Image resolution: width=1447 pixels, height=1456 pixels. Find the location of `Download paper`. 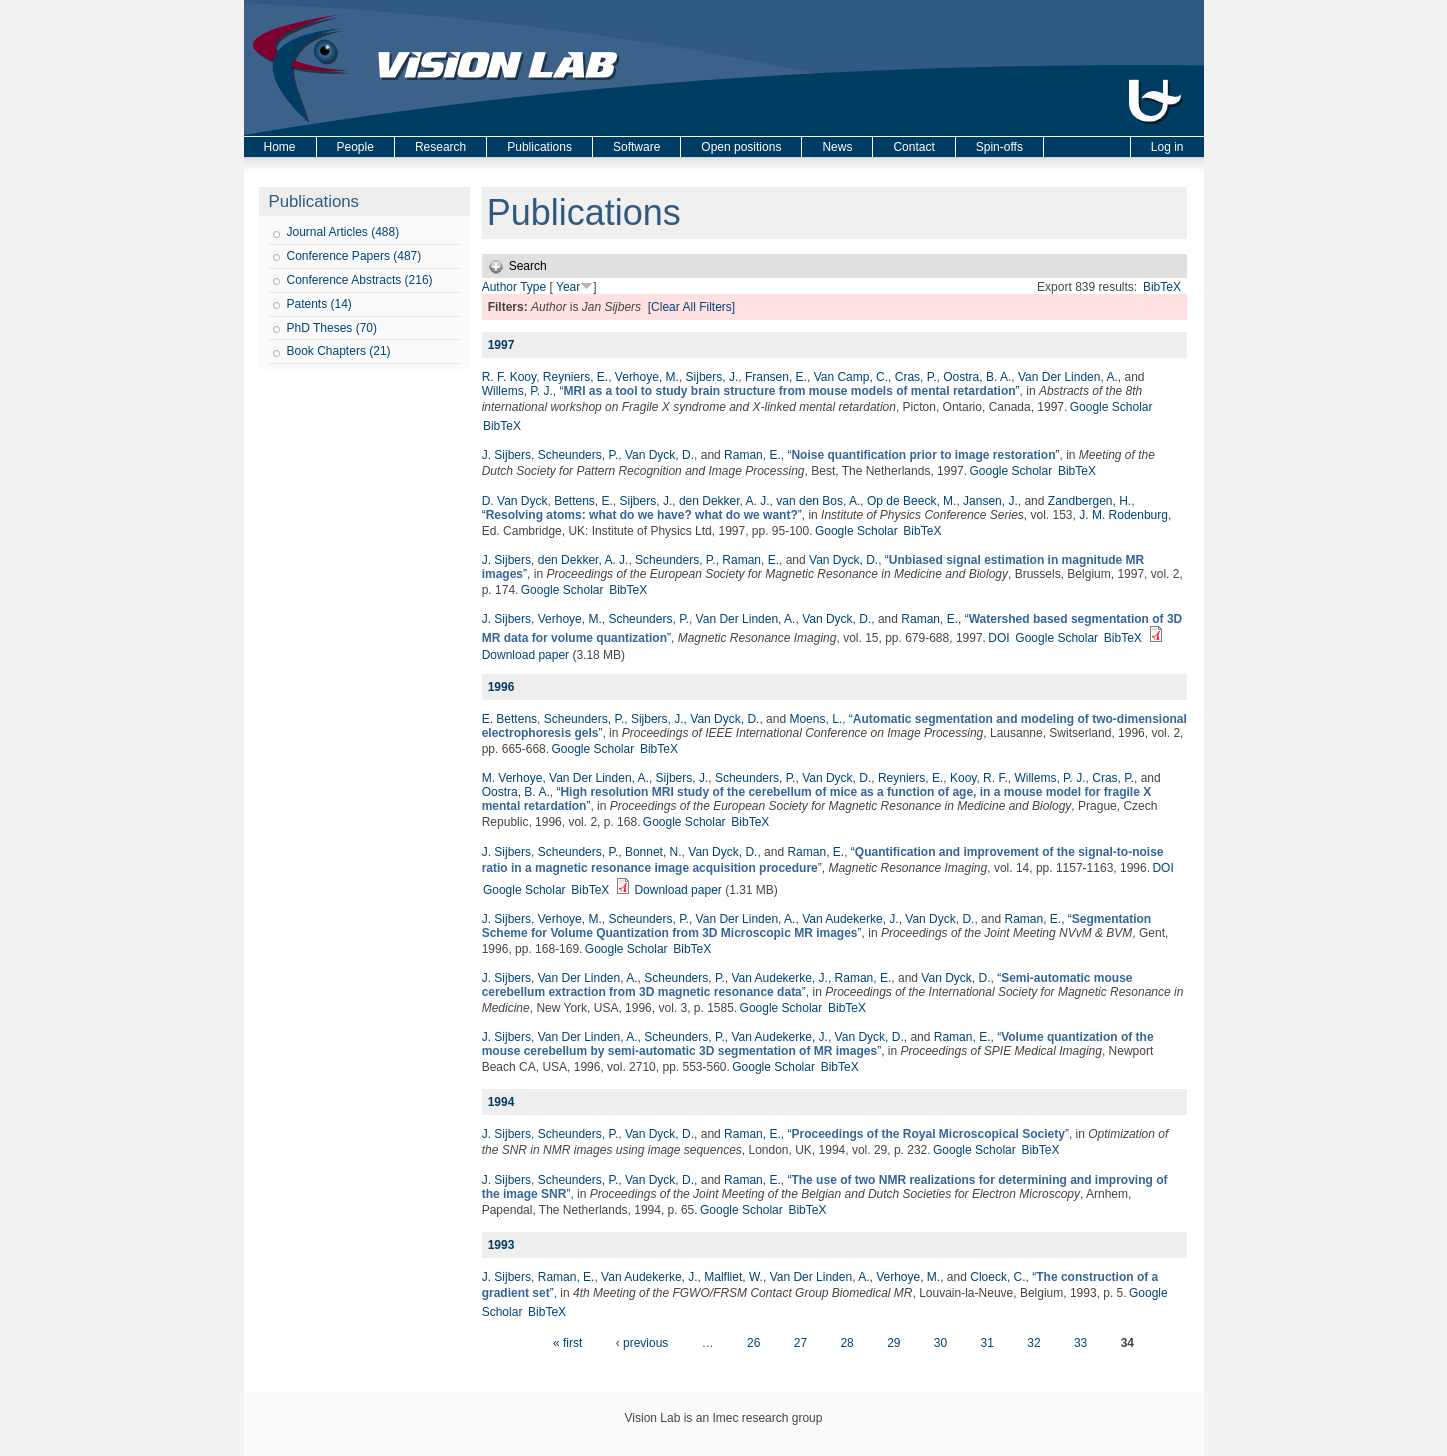

Download paper is located at coordinates (525, 655).